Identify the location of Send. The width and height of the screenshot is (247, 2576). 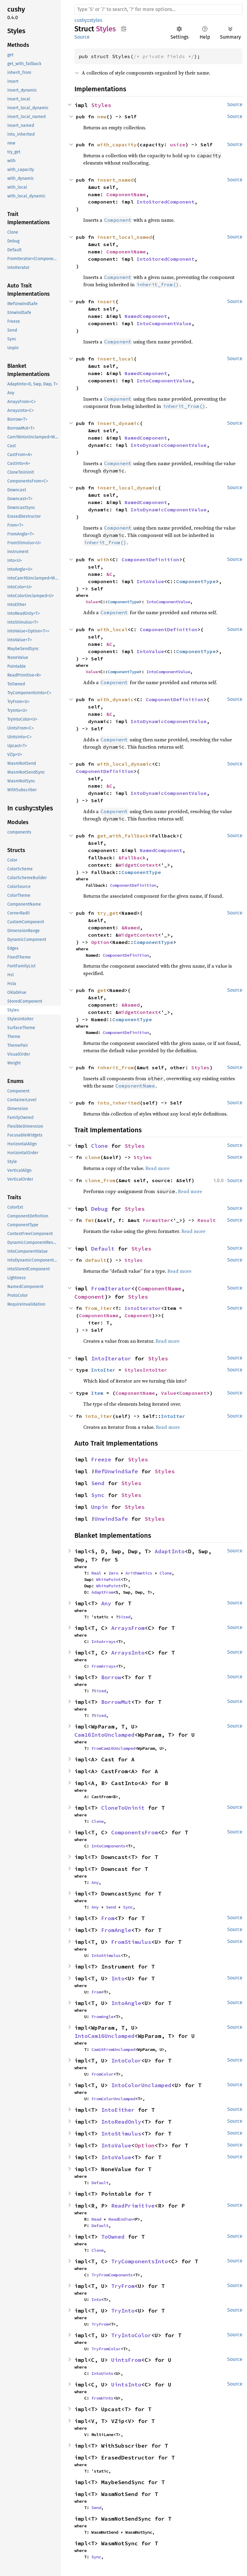
(98, 1483).